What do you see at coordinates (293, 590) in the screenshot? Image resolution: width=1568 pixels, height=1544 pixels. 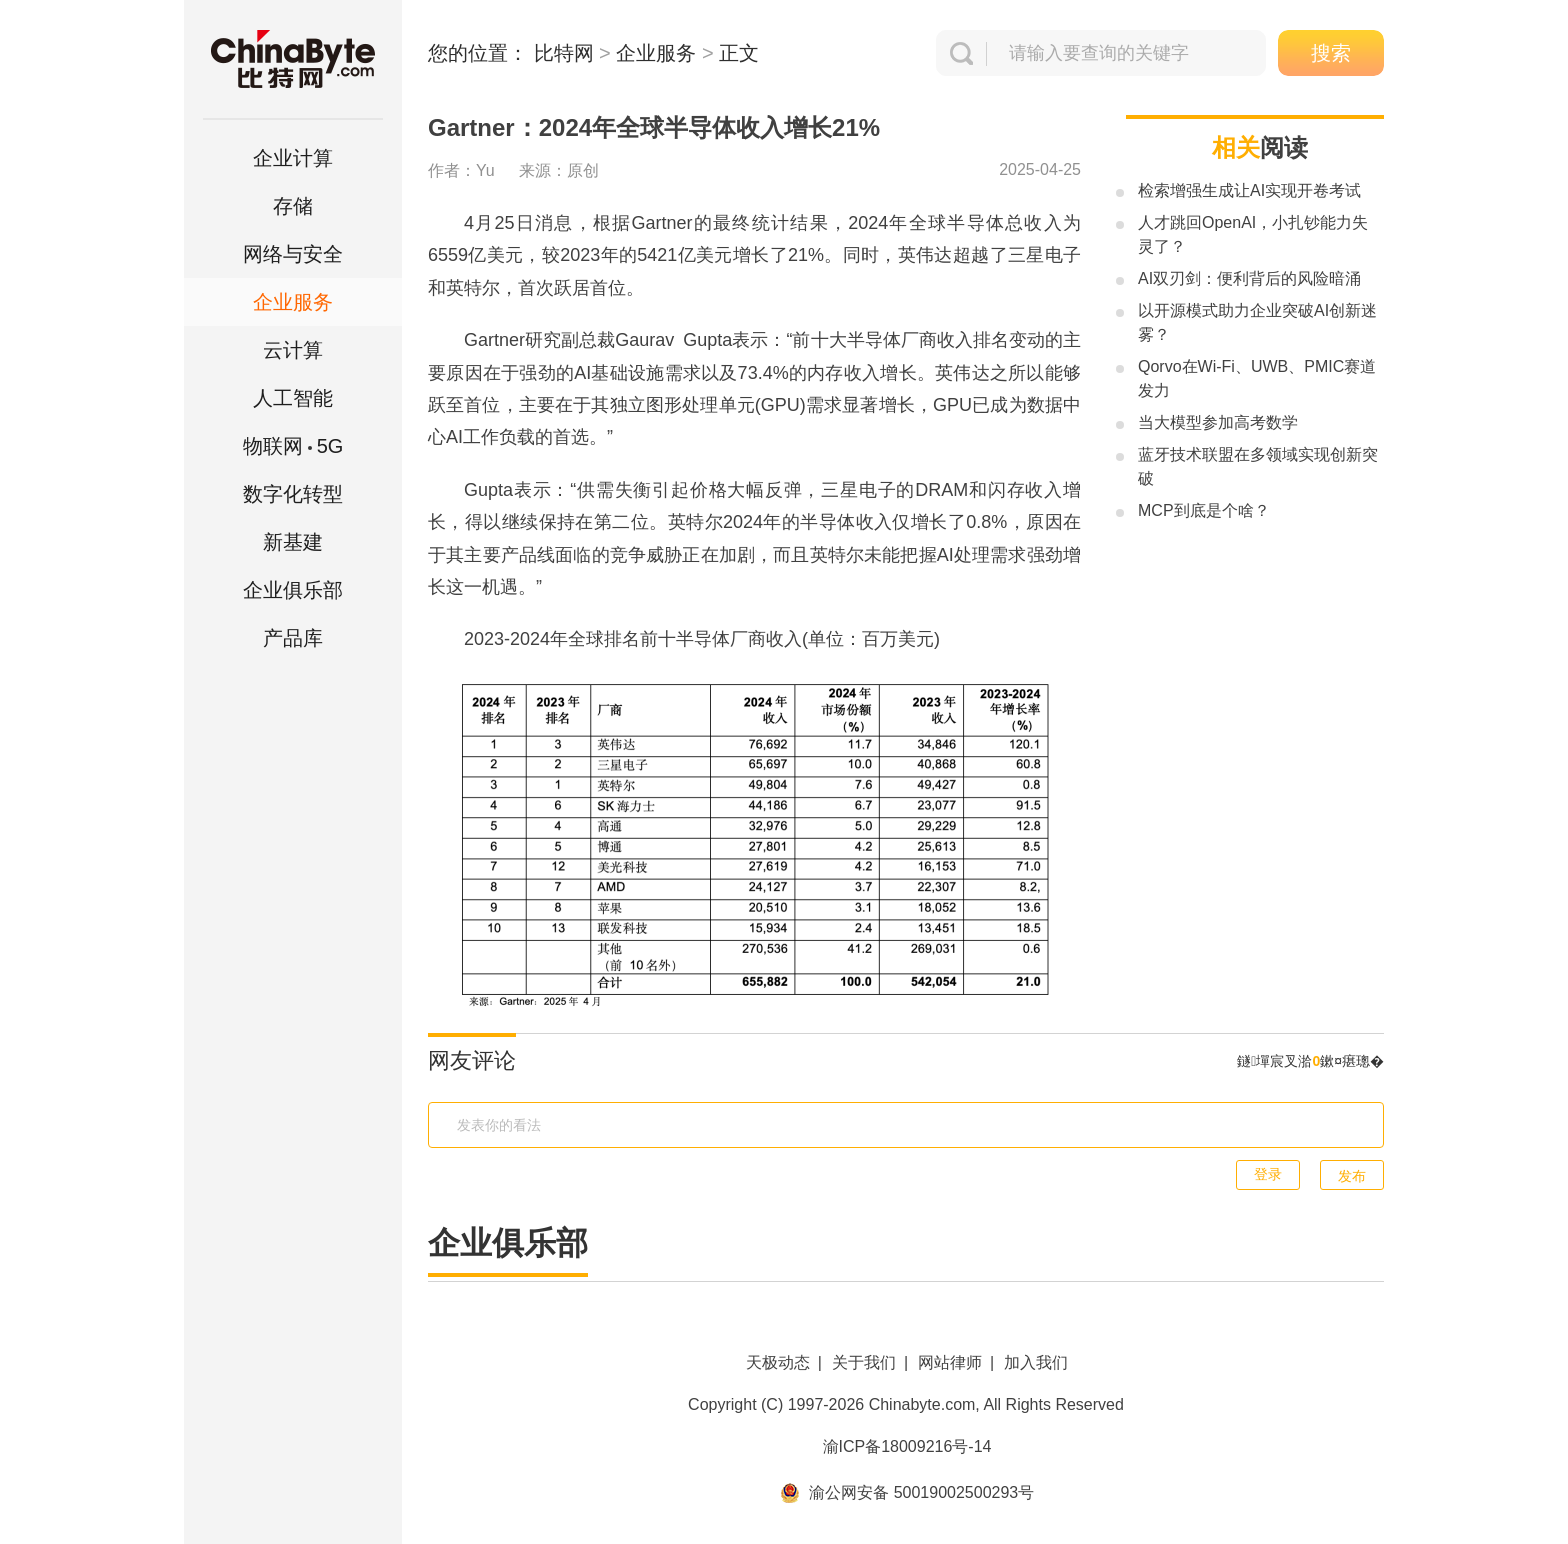 I see `企业俱乐部` at bounding box center [293, 590].